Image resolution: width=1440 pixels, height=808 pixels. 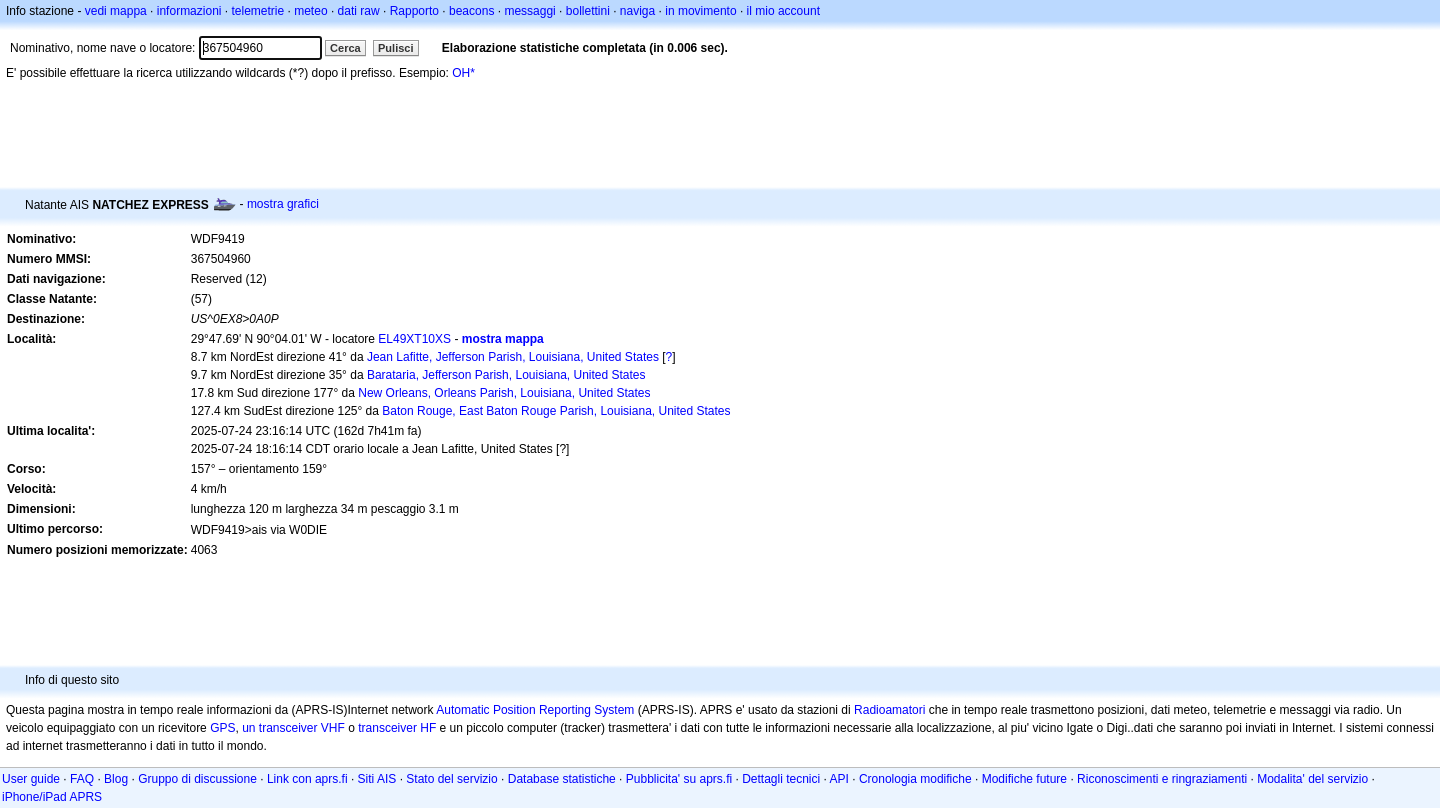 What do you see at coordinates (189, 11) in the screenshot?
I see `informazioni` at bounding box center [189, 11].